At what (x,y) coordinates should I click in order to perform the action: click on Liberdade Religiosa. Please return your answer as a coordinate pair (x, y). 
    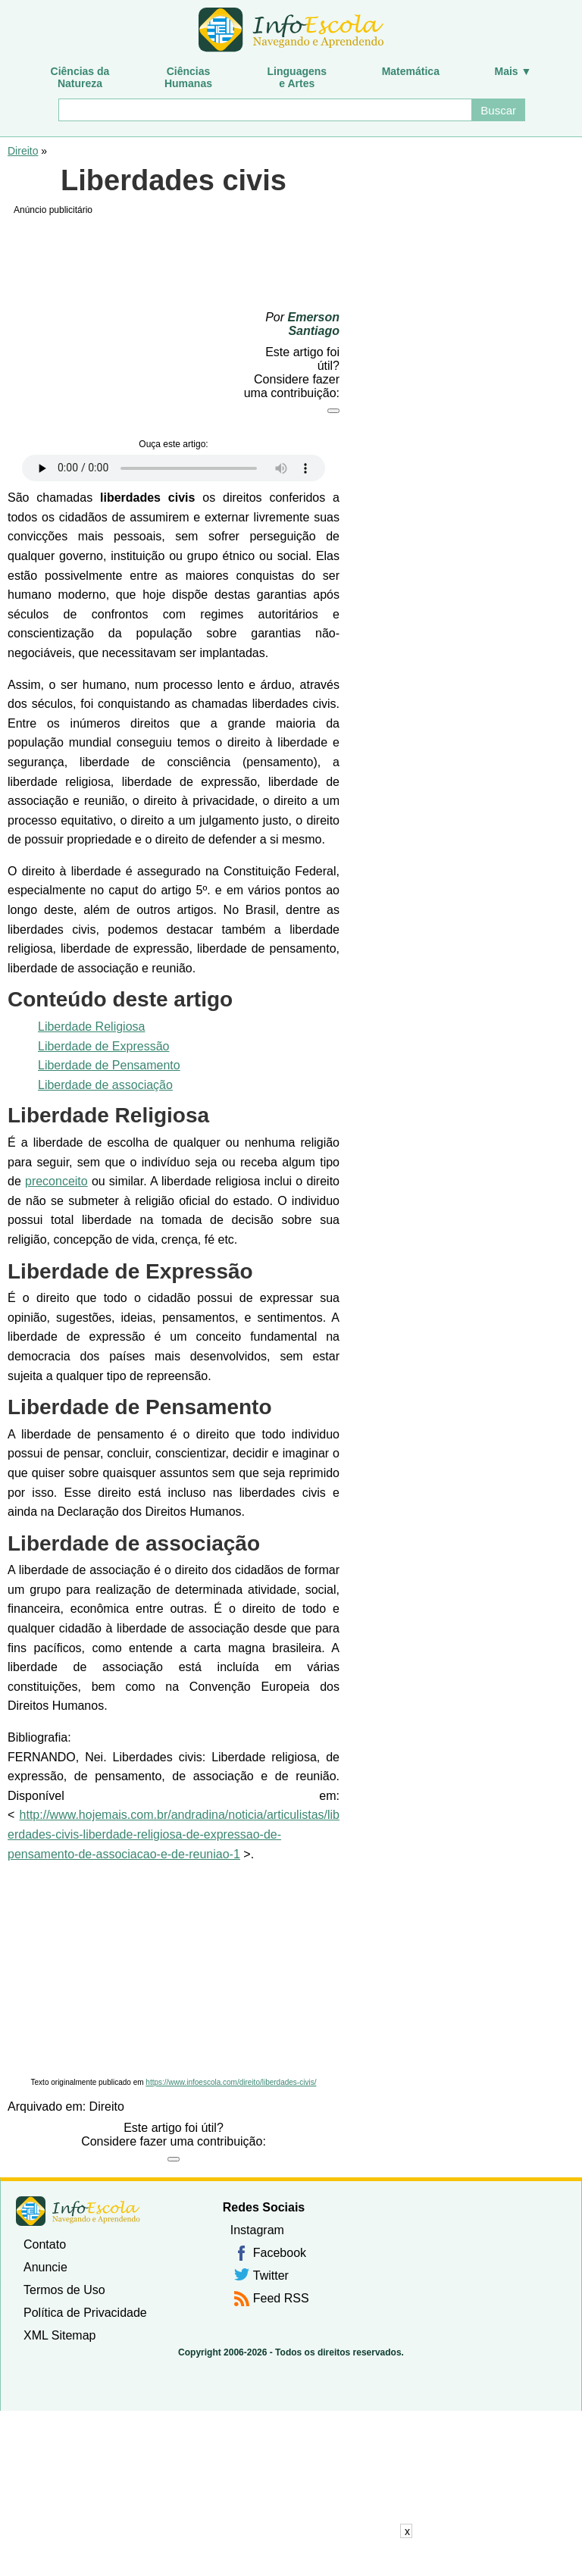
    Looking at the image, I should click on (91, 1026).